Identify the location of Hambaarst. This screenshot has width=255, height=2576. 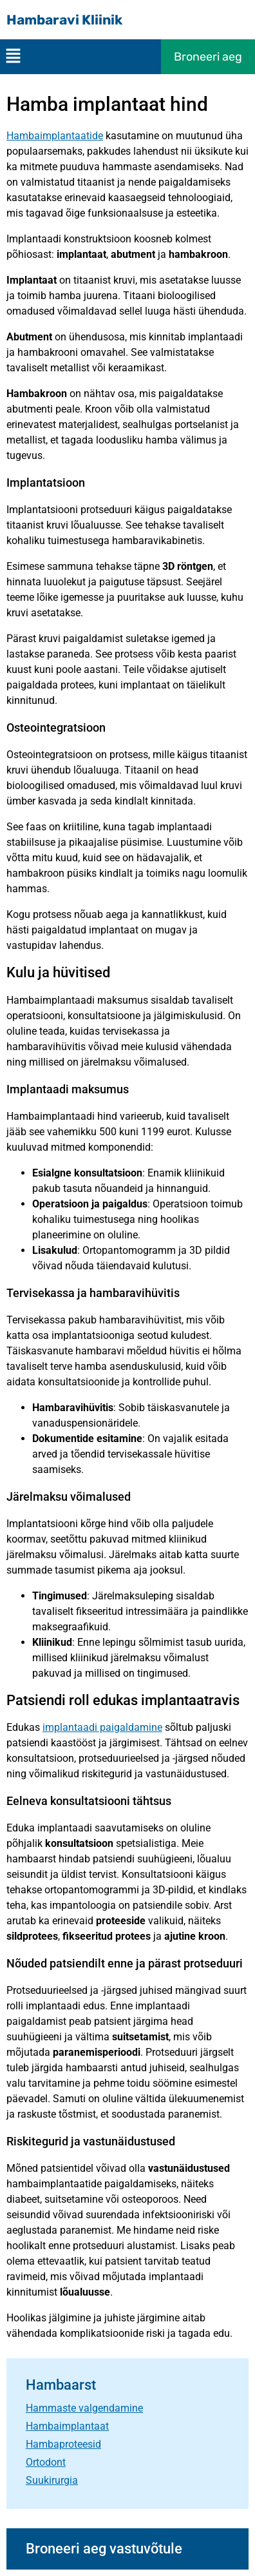
(61, 2385).